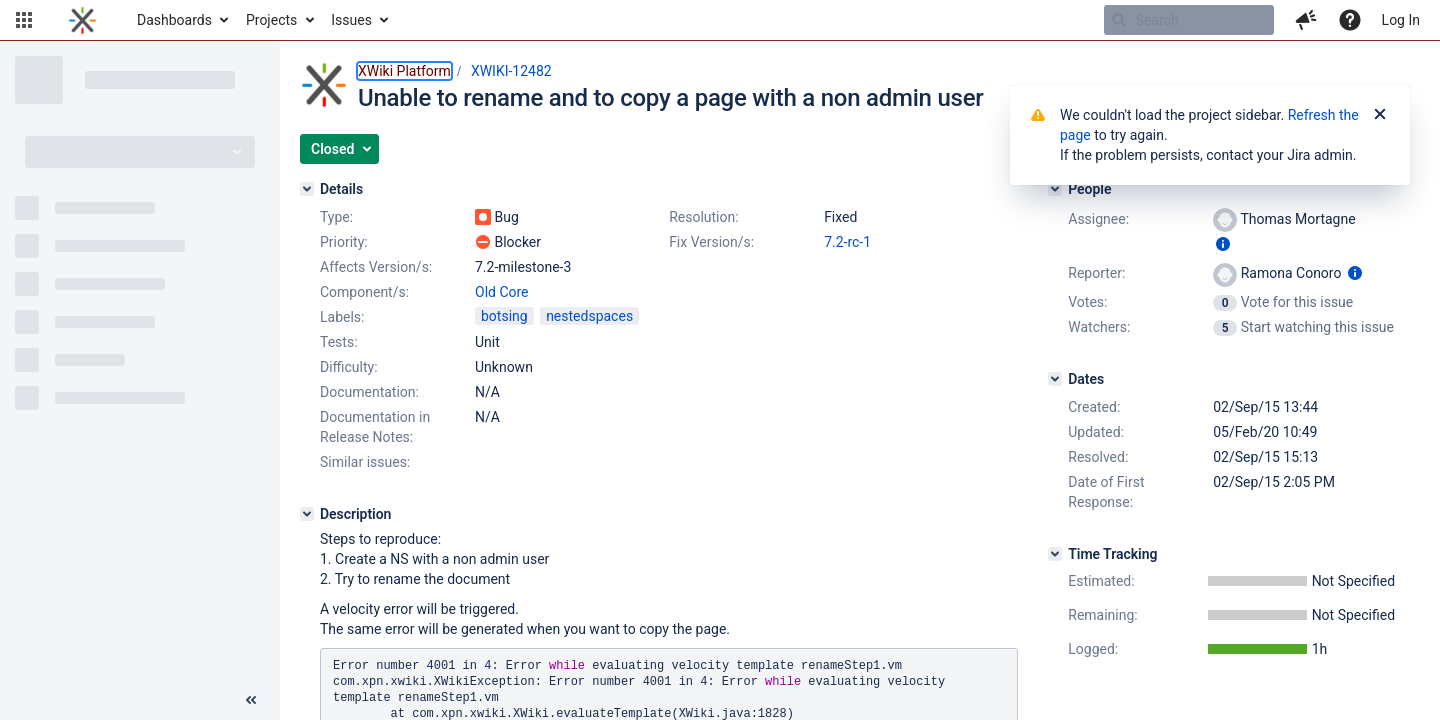 This screenshot has height=720, width=1440. I want to click on [button], so click(24, 20).